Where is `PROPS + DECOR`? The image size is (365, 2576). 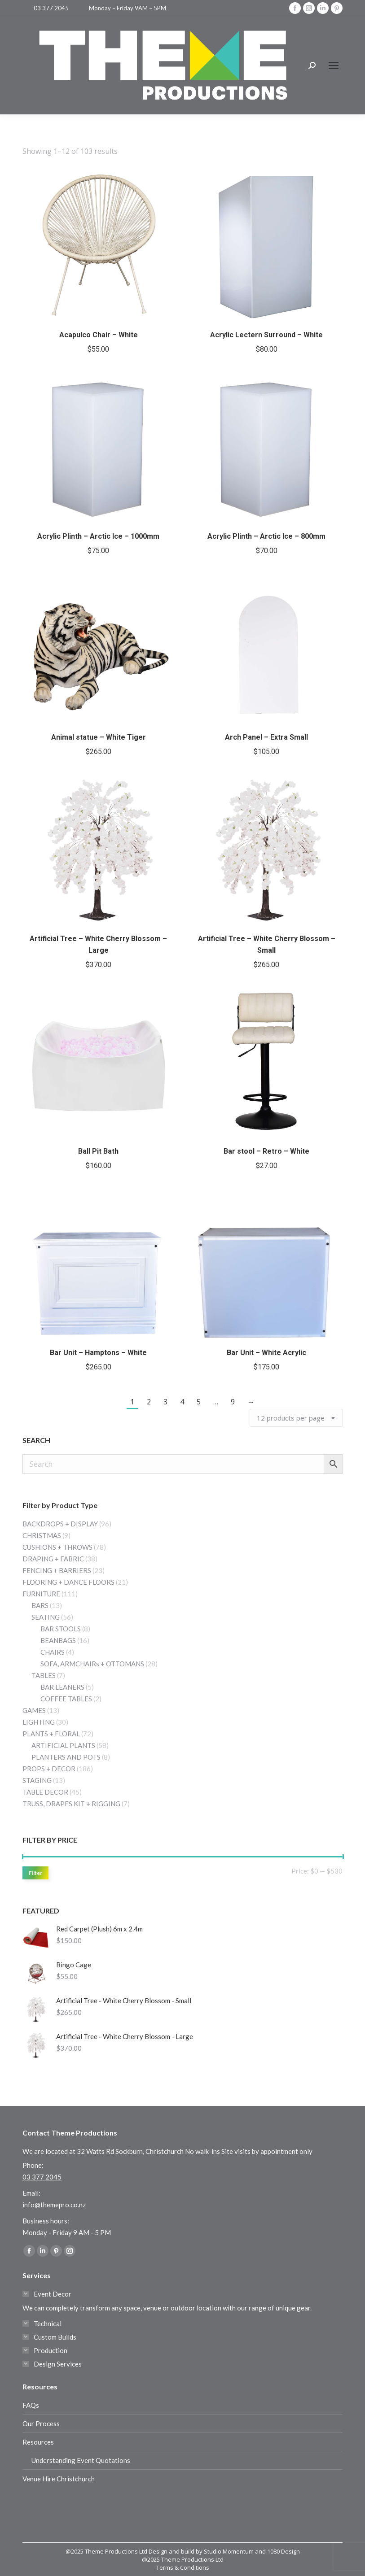
PROPS + DECOR is located at coordinates (48, 1769).